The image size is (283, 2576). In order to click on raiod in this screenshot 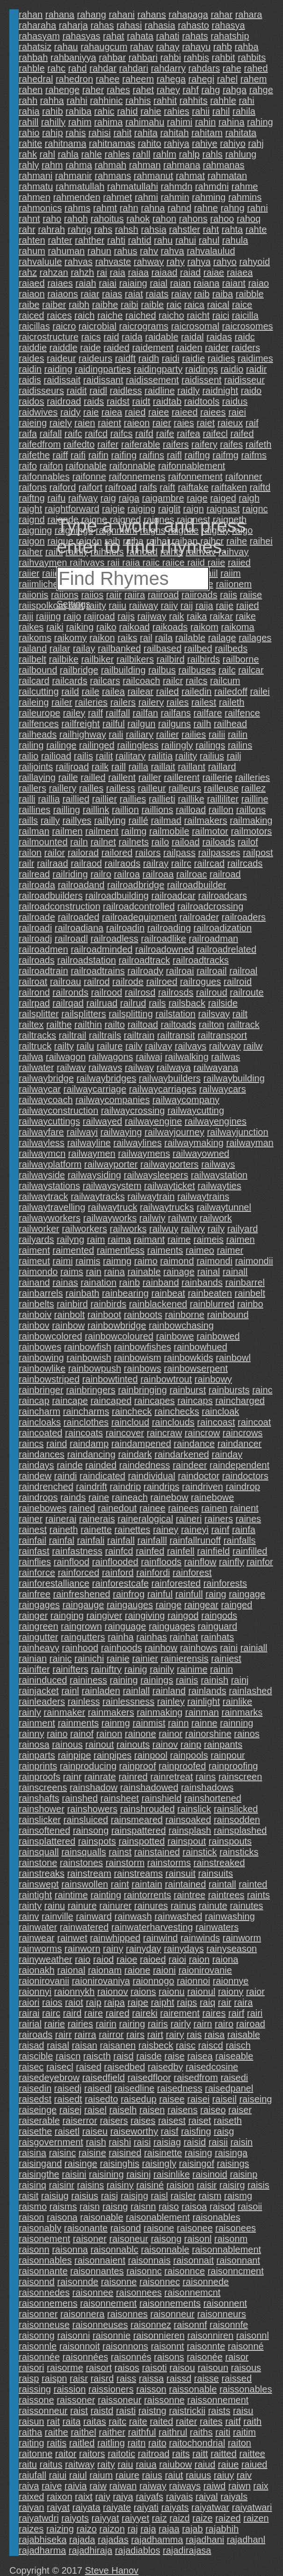, I will do `click(103, 1959)`.